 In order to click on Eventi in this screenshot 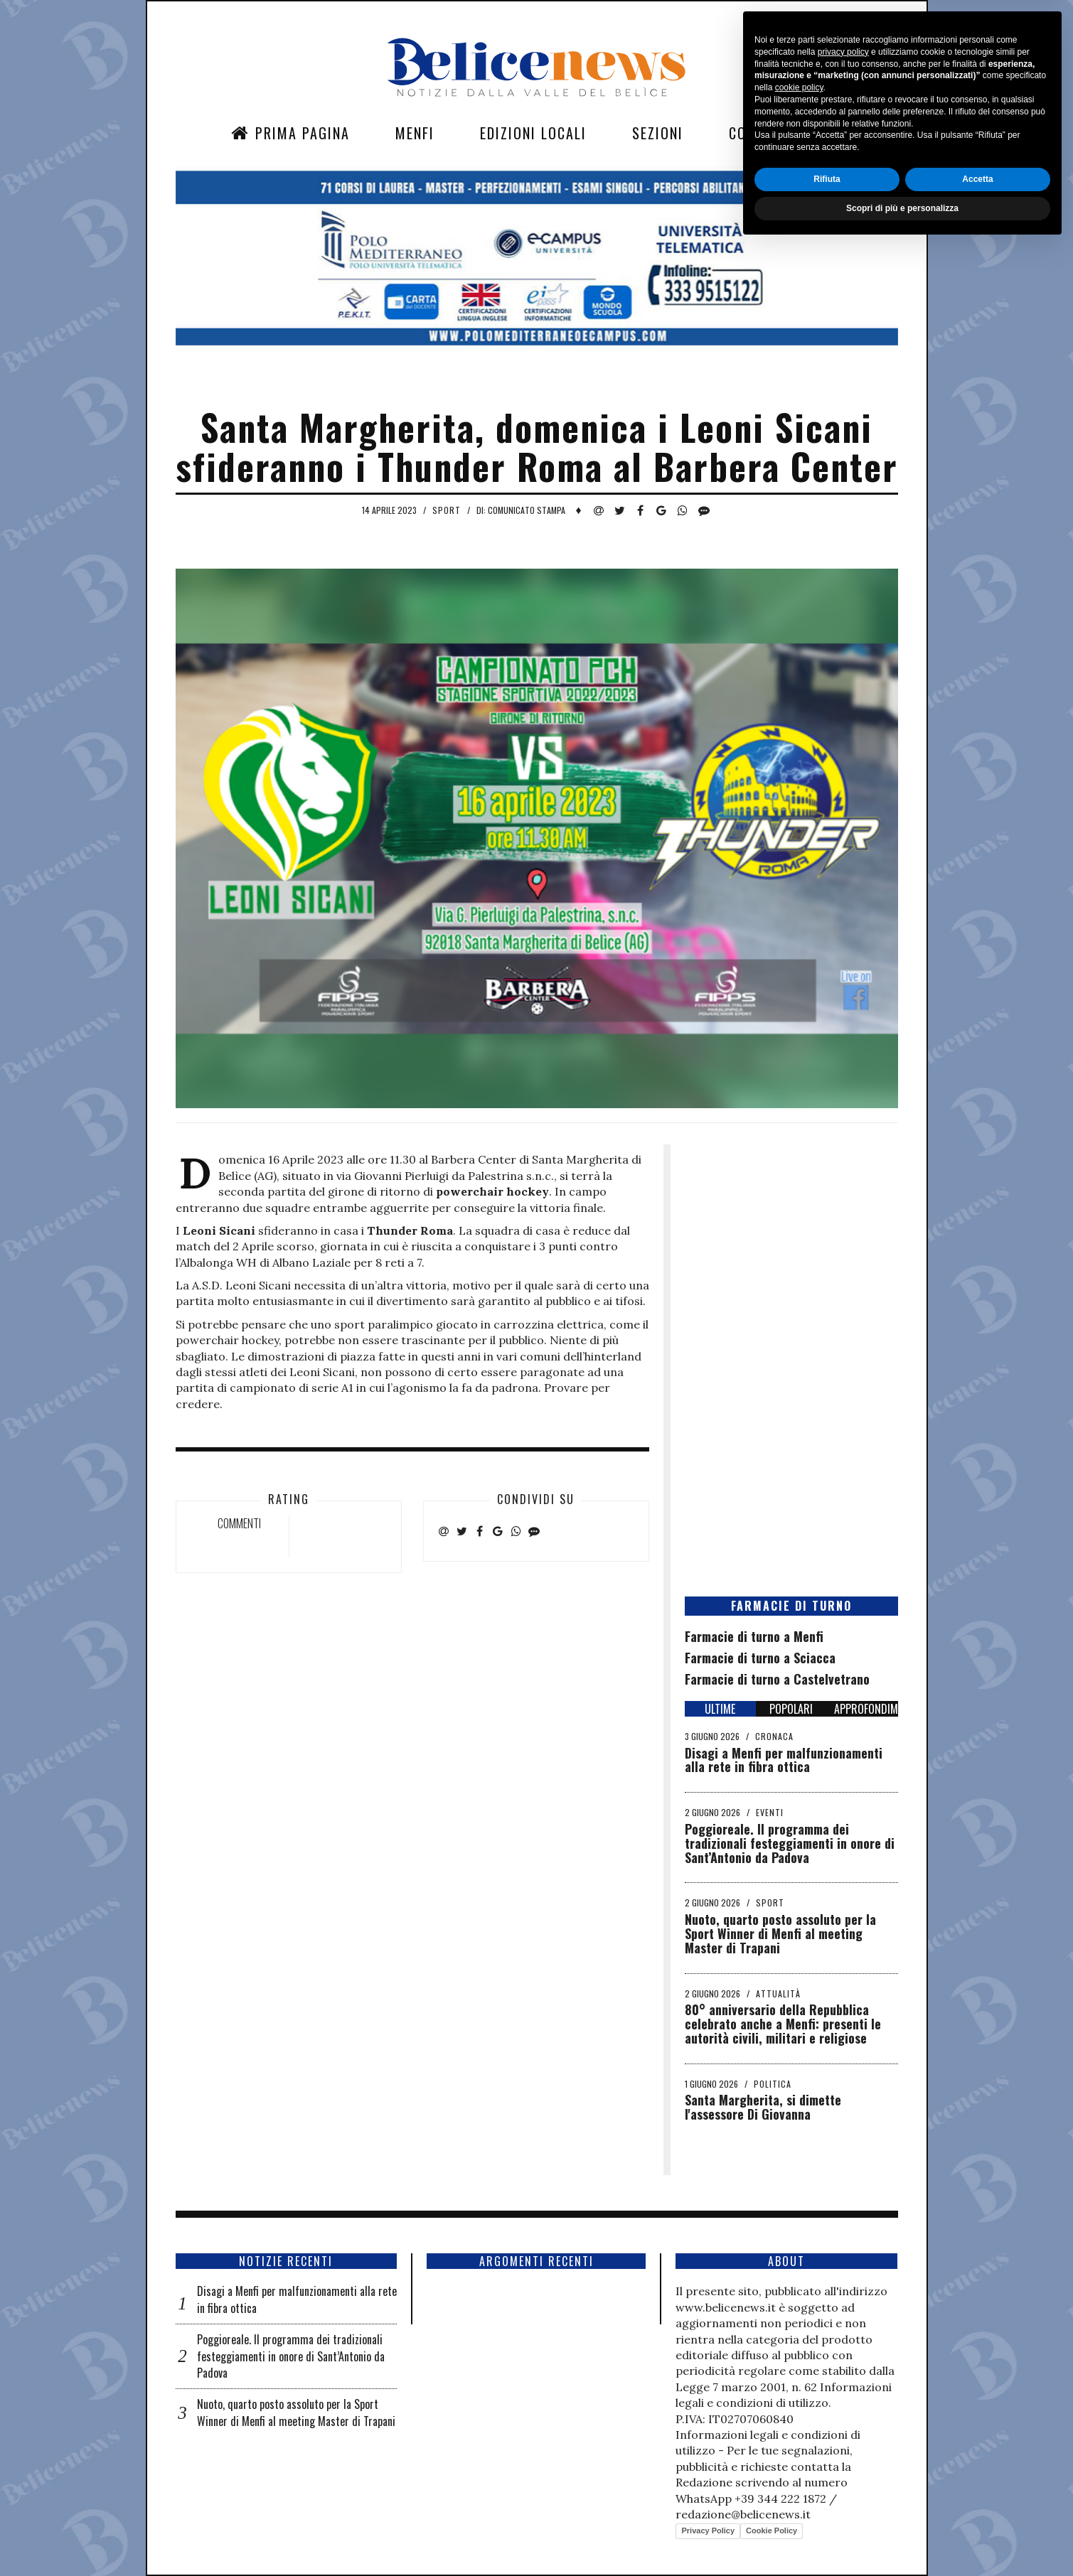, I will do `click(770, 1812)`.